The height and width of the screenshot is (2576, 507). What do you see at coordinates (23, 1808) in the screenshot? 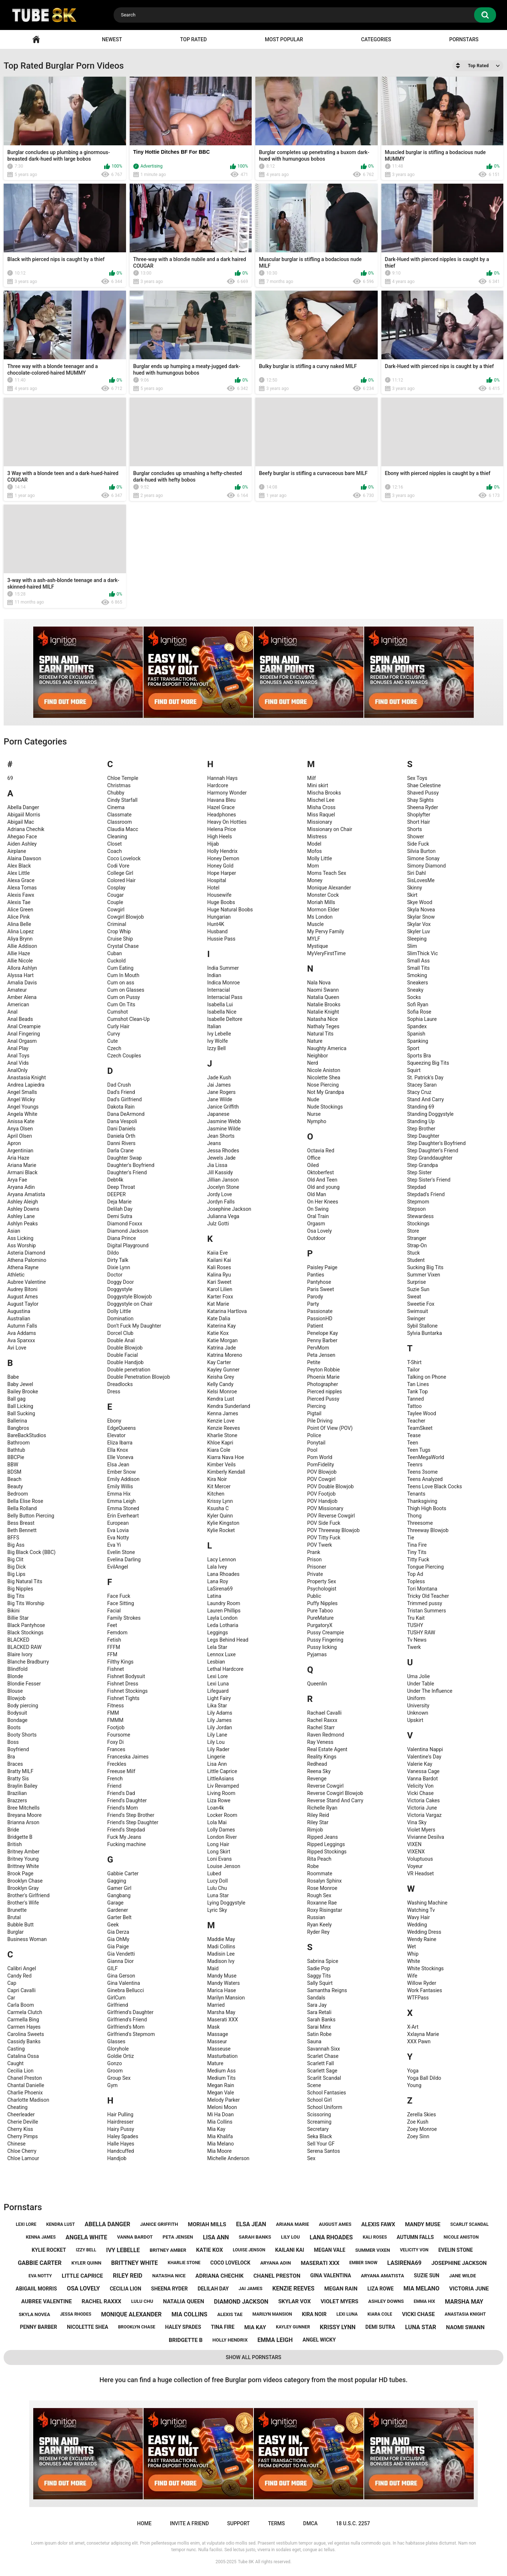
I see `Bree Mitchells` at bounding box center [23, 1808].